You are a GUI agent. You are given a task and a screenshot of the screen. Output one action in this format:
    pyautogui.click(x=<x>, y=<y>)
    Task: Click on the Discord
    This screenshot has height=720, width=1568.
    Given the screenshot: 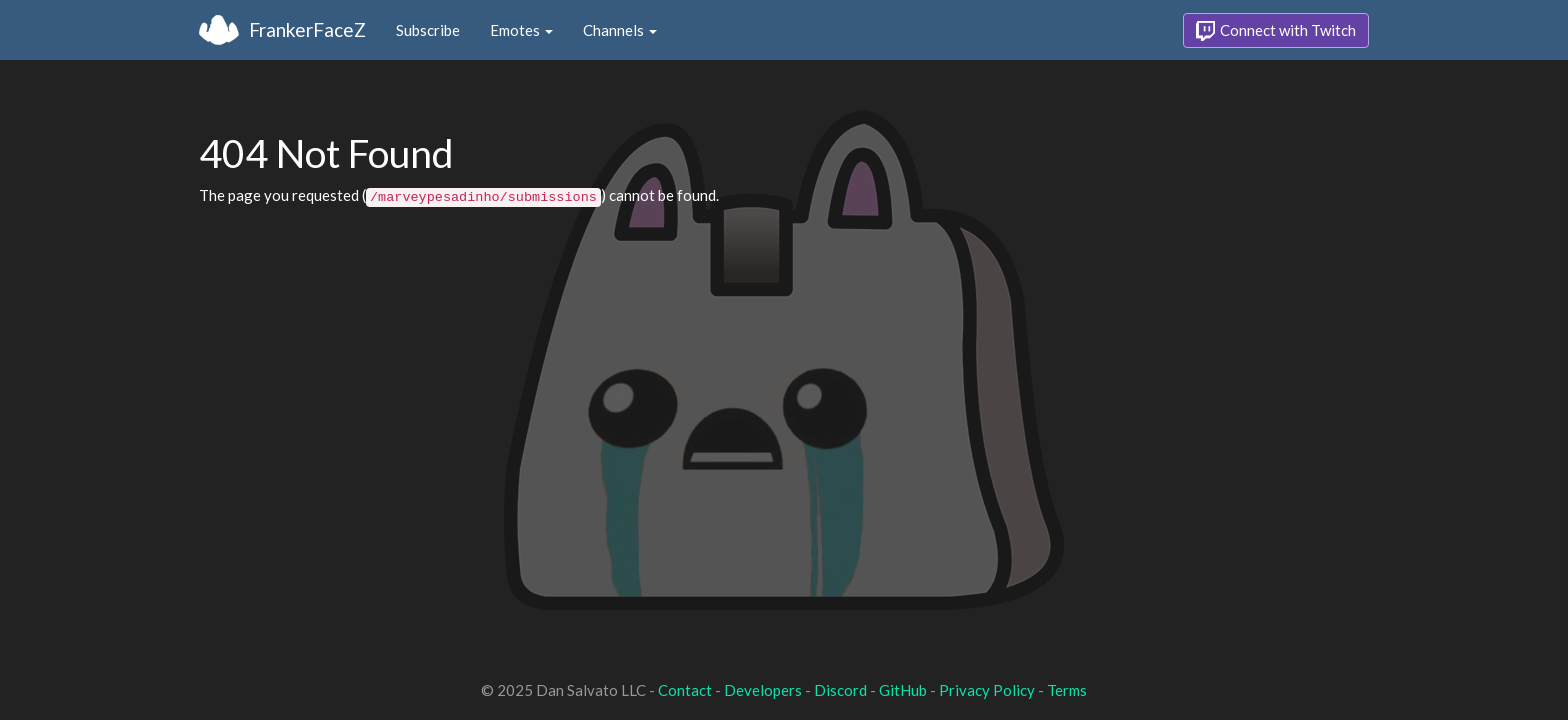 What is the action you would take?
    pyautogui.click(x=840, y=690)
    